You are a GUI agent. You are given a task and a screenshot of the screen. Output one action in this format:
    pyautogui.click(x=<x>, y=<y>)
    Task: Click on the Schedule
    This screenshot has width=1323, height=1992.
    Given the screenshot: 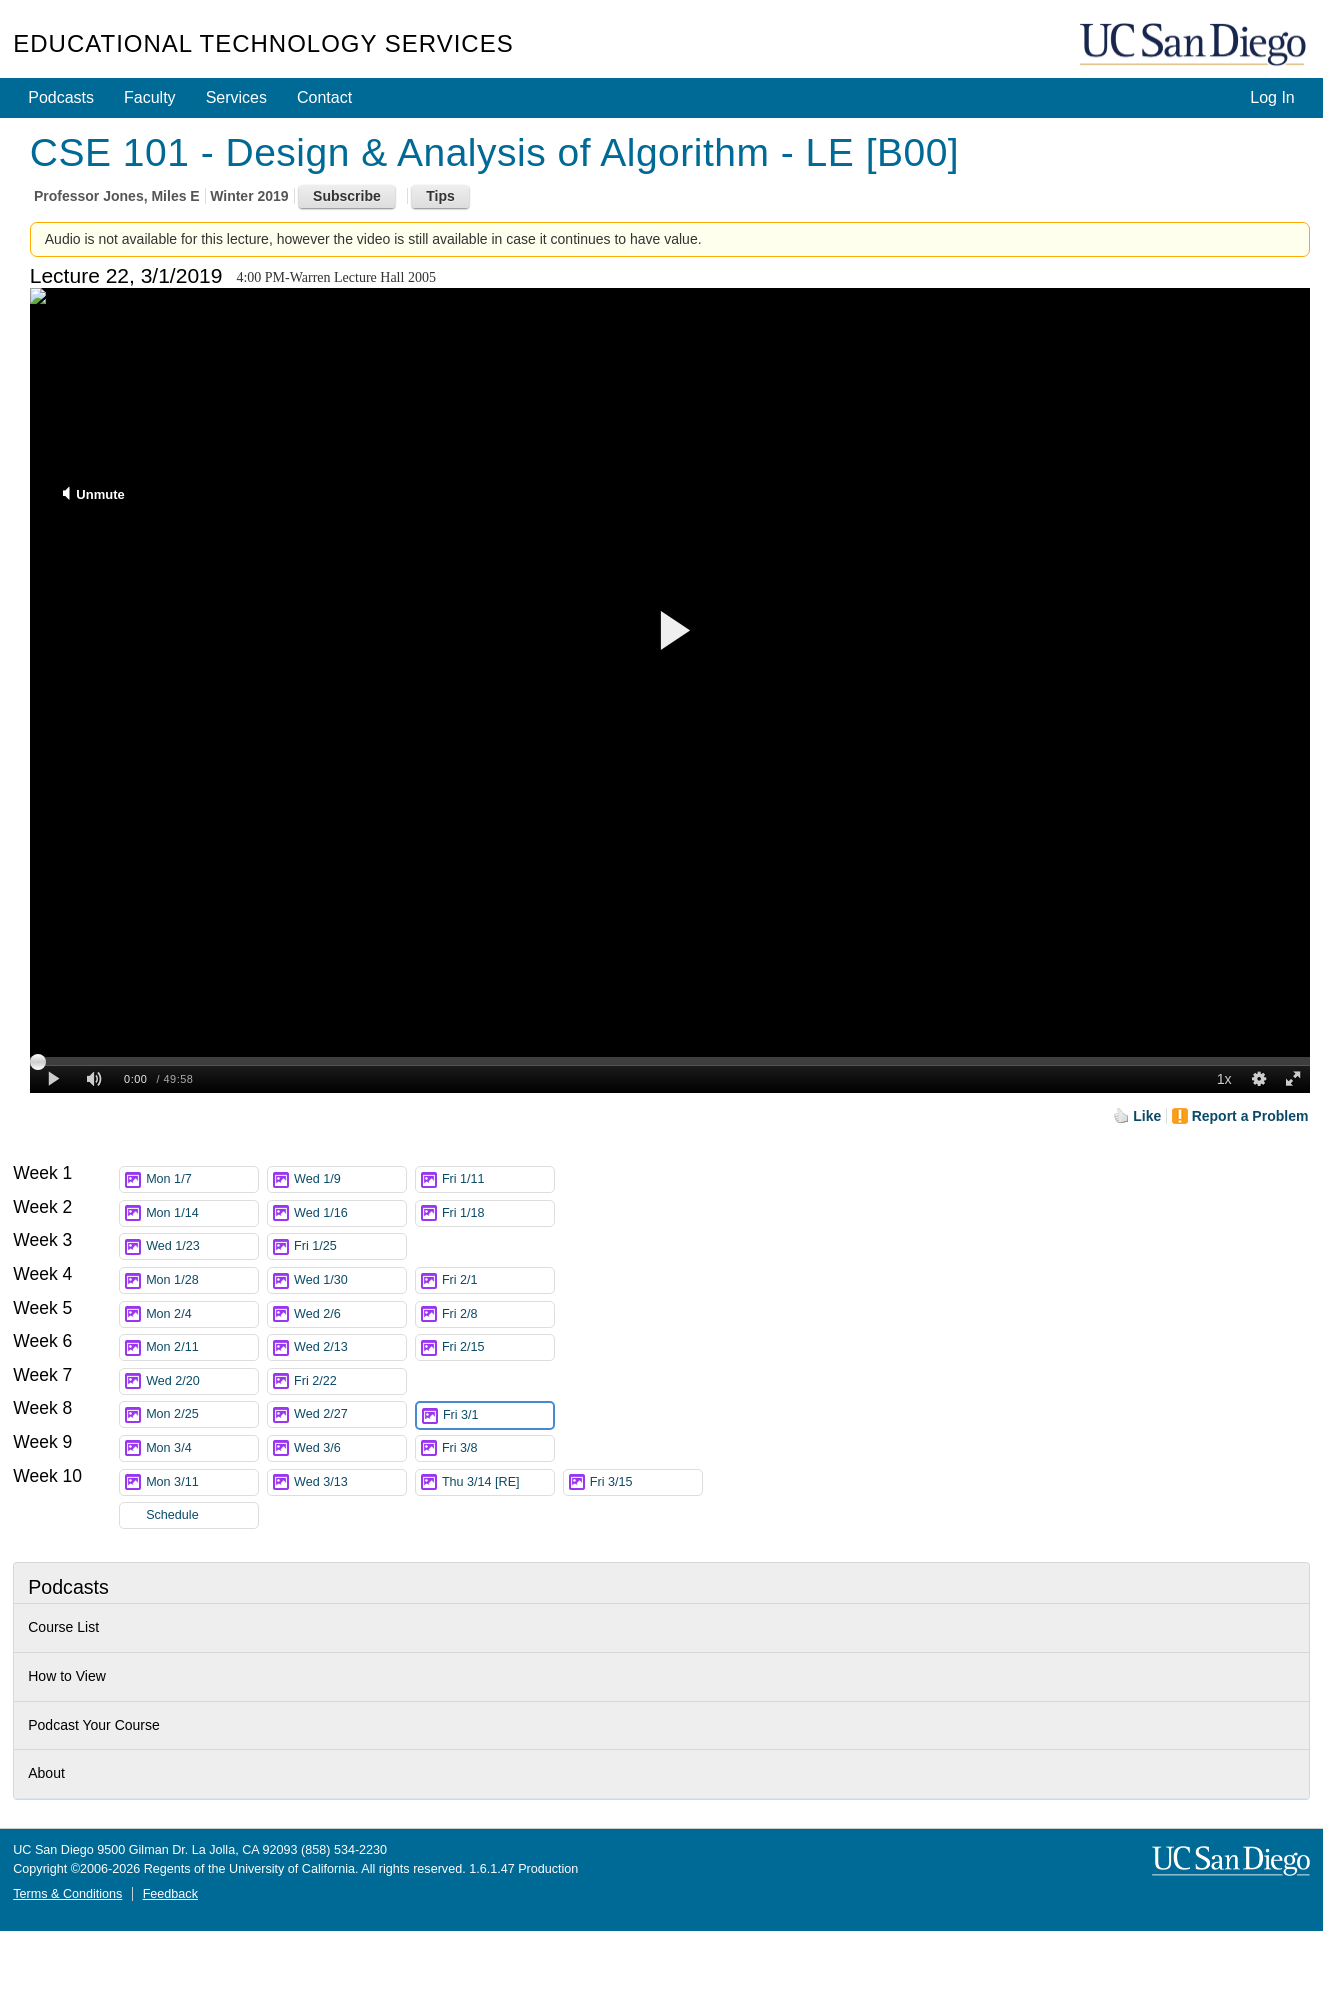 What is the action you would take?
    pyautogui.click(x=172, y=1515)
    